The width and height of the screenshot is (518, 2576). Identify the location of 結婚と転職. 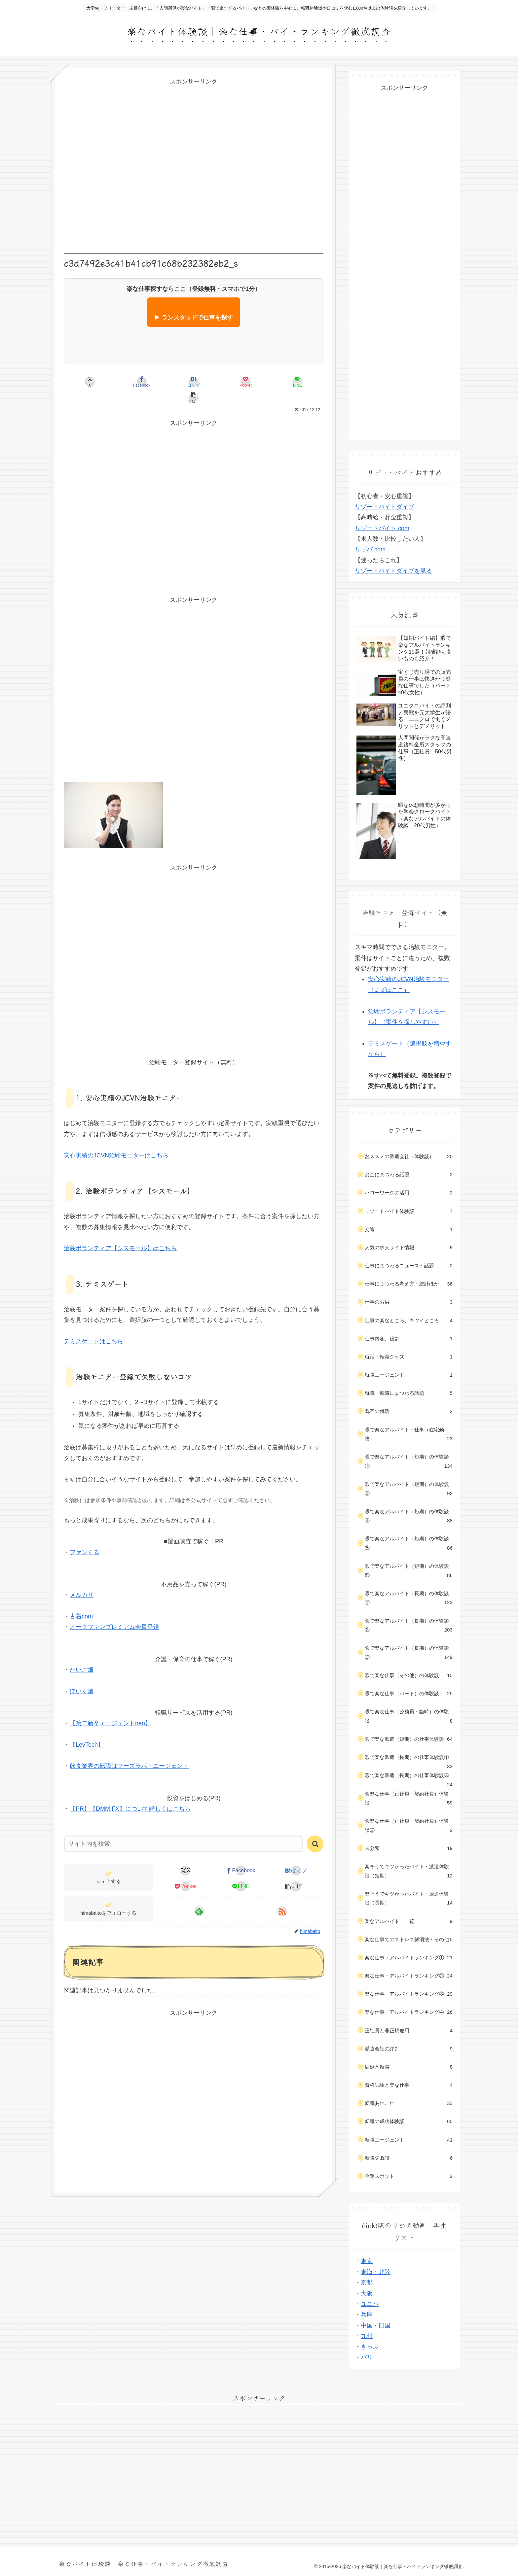
(409, 2067).